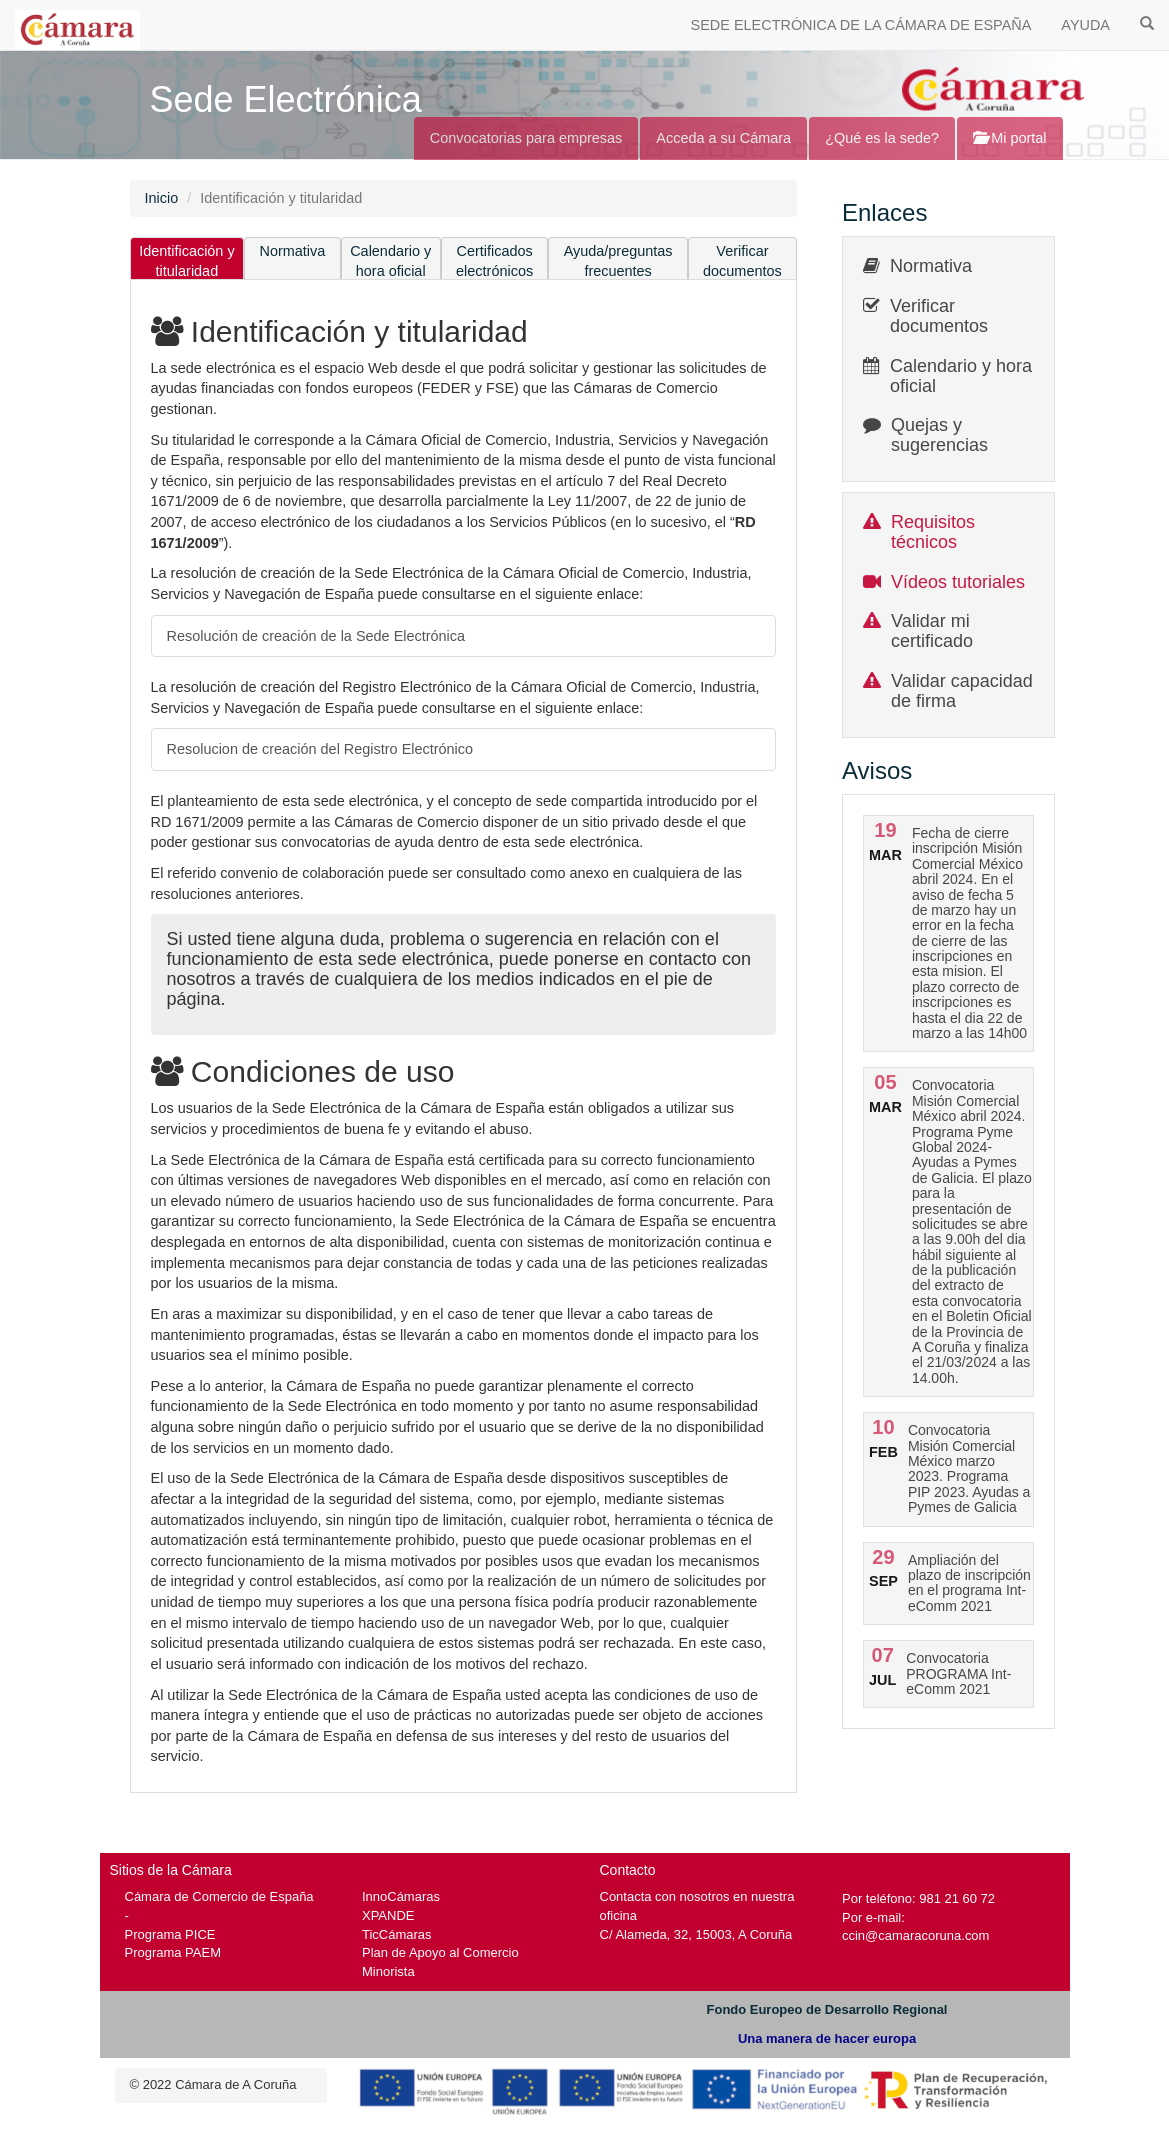  I want to click on Resolucion de creación del Registro Electrónico, so click(320, 749).